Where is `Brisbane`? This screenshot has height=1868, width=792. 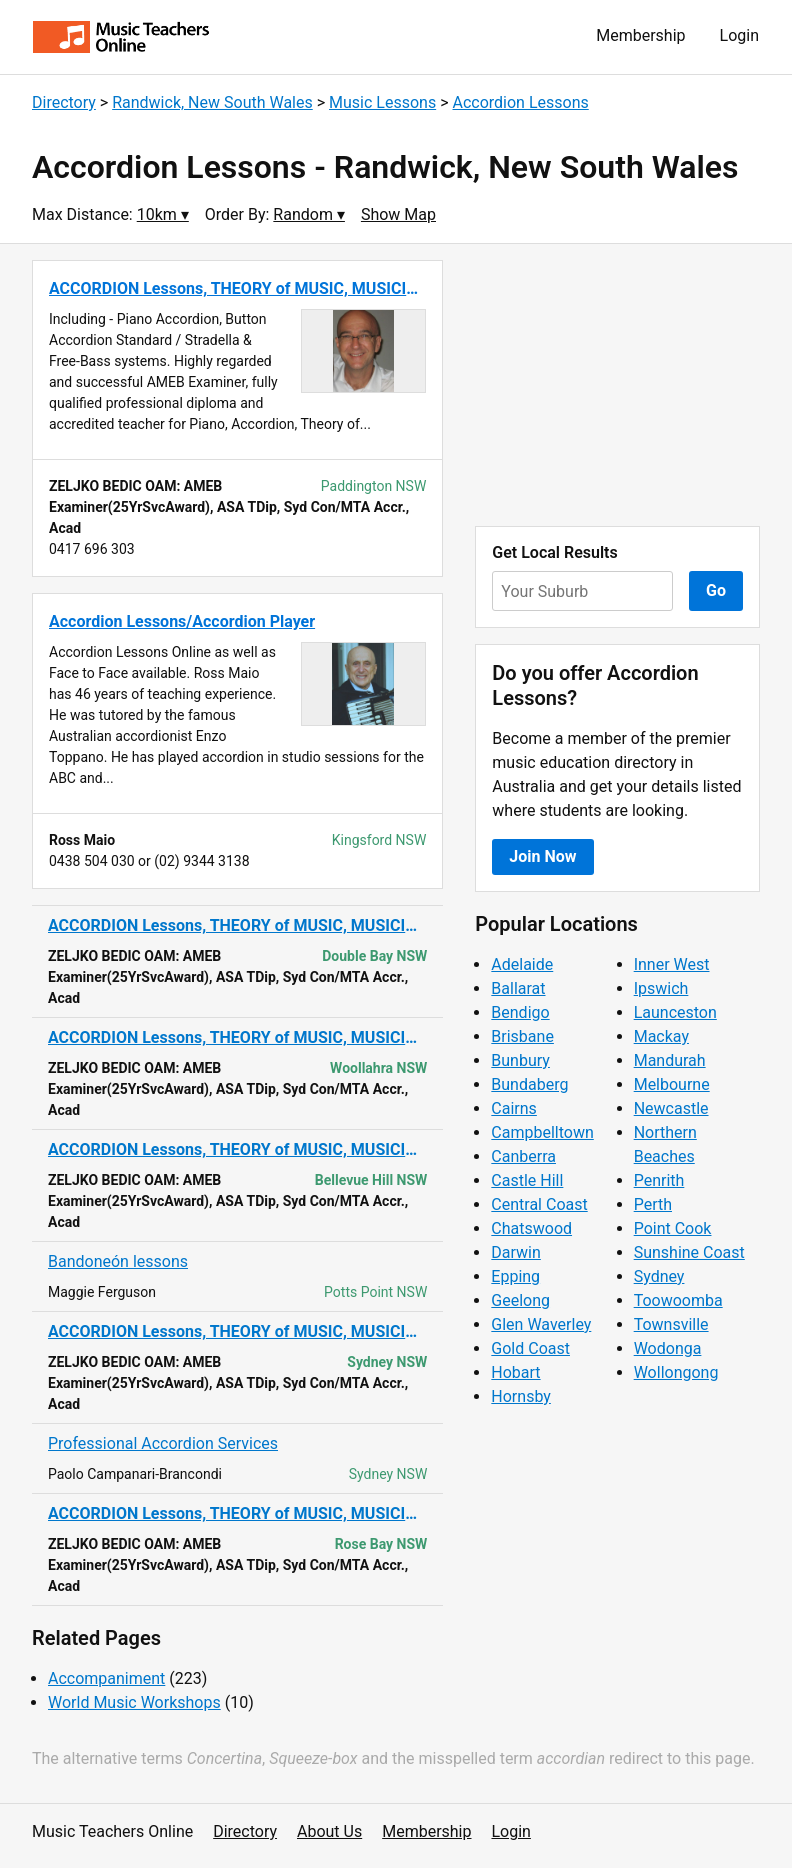 Brisbane is located at coordinates (522, 1036).